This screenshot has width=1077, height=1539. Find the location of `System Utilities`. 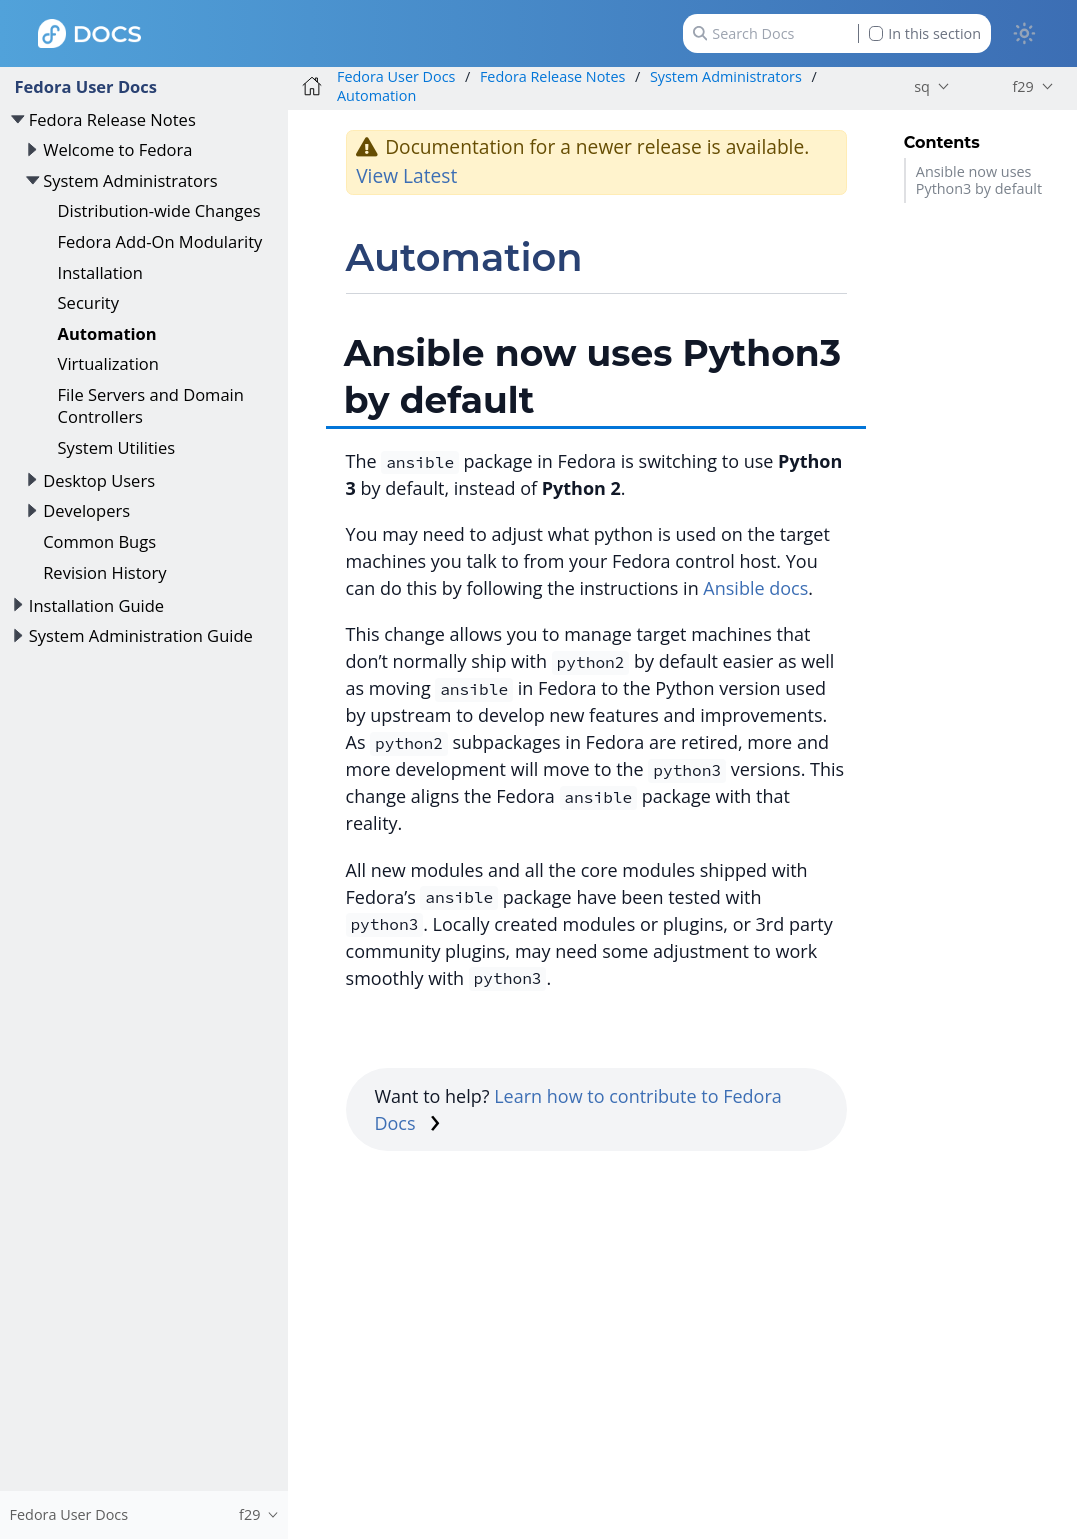

System Utilities is located at coordinates (117, 447).